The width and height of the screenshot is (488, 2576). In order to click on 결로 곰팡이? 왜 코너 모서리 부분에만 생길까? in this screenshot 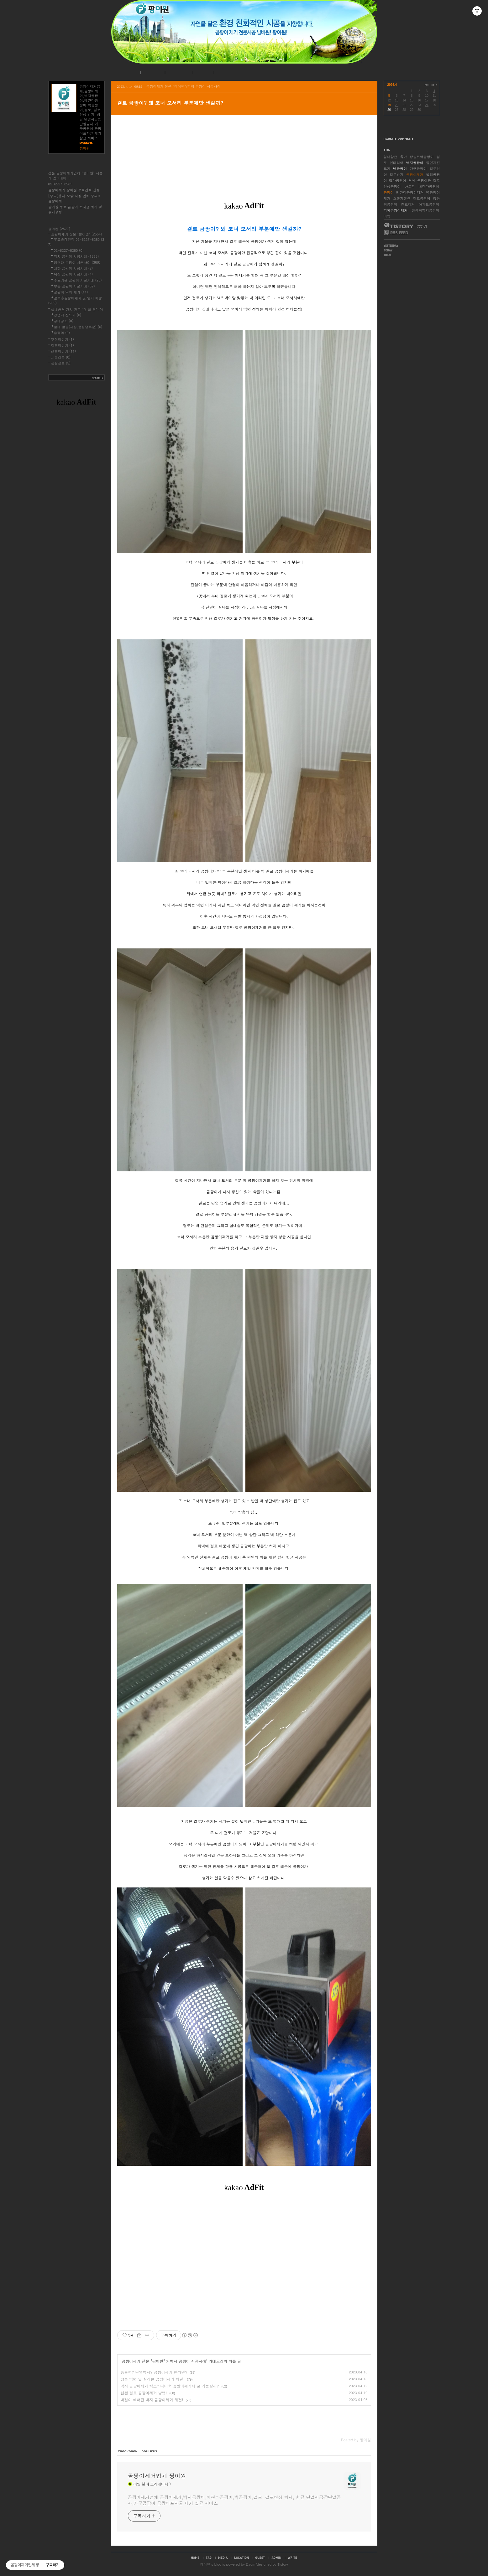, I will do `click(170, 102)`.